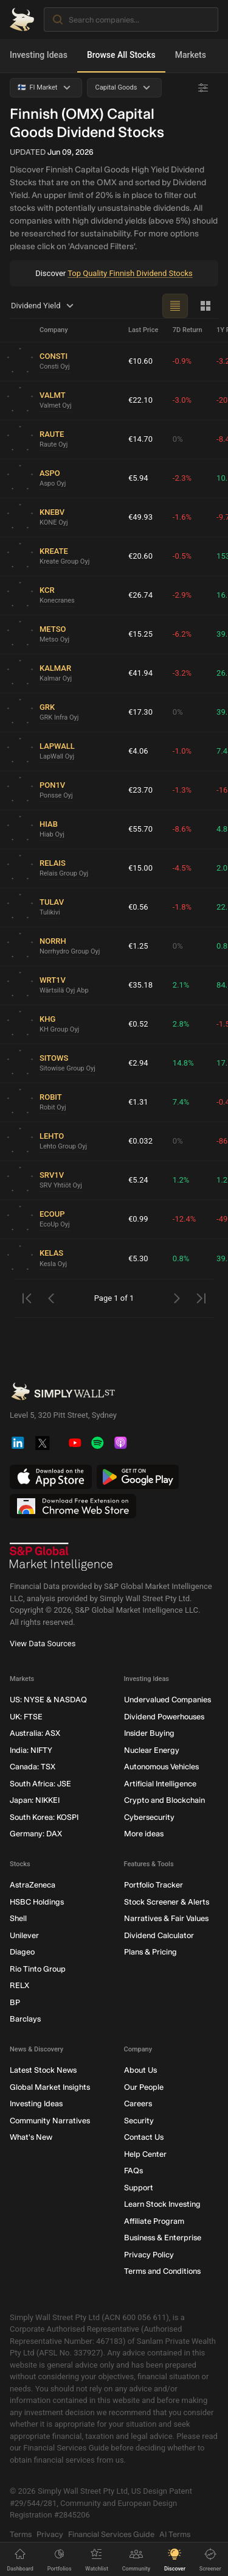  What do you see at coordinates (26, 1716) in the screenshot?
I see `UK: FTSE` at bounding box center [26, 1716].